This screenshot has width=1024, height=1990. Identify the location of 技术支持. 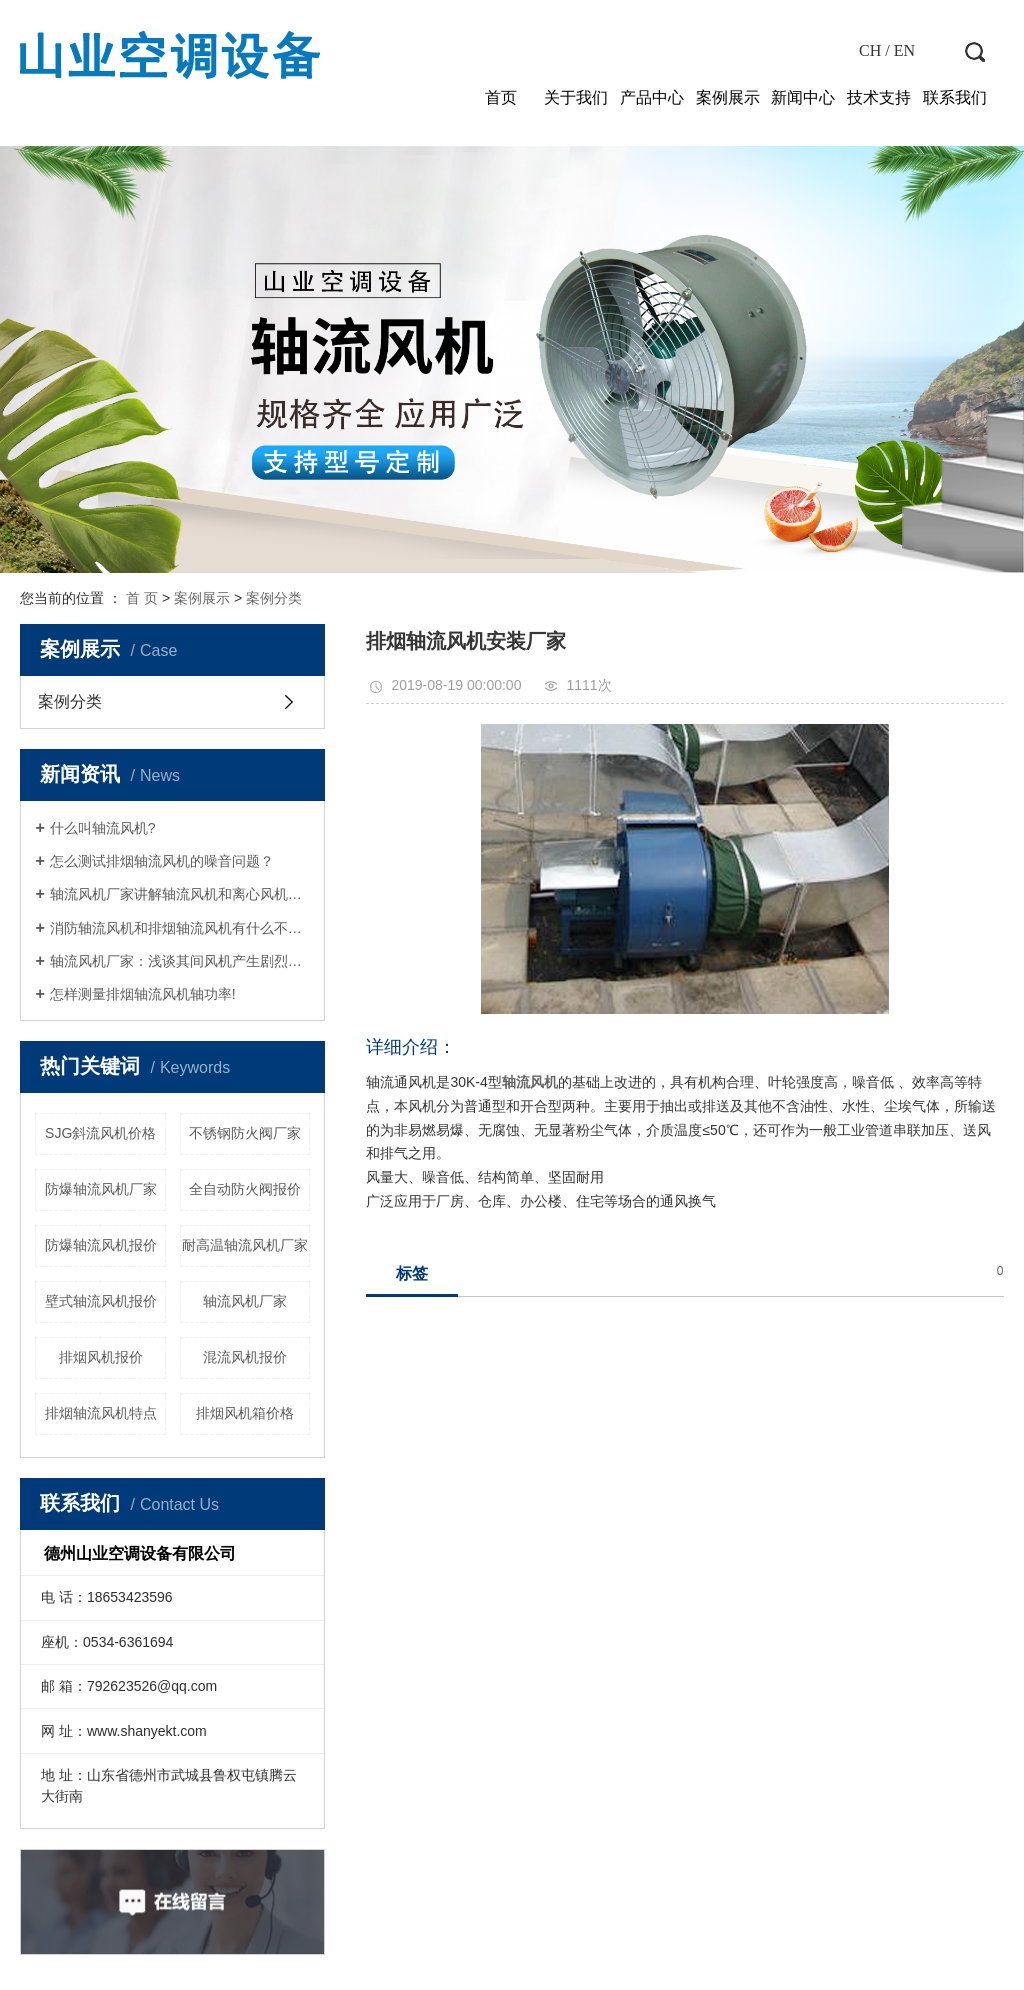
(879, 97).